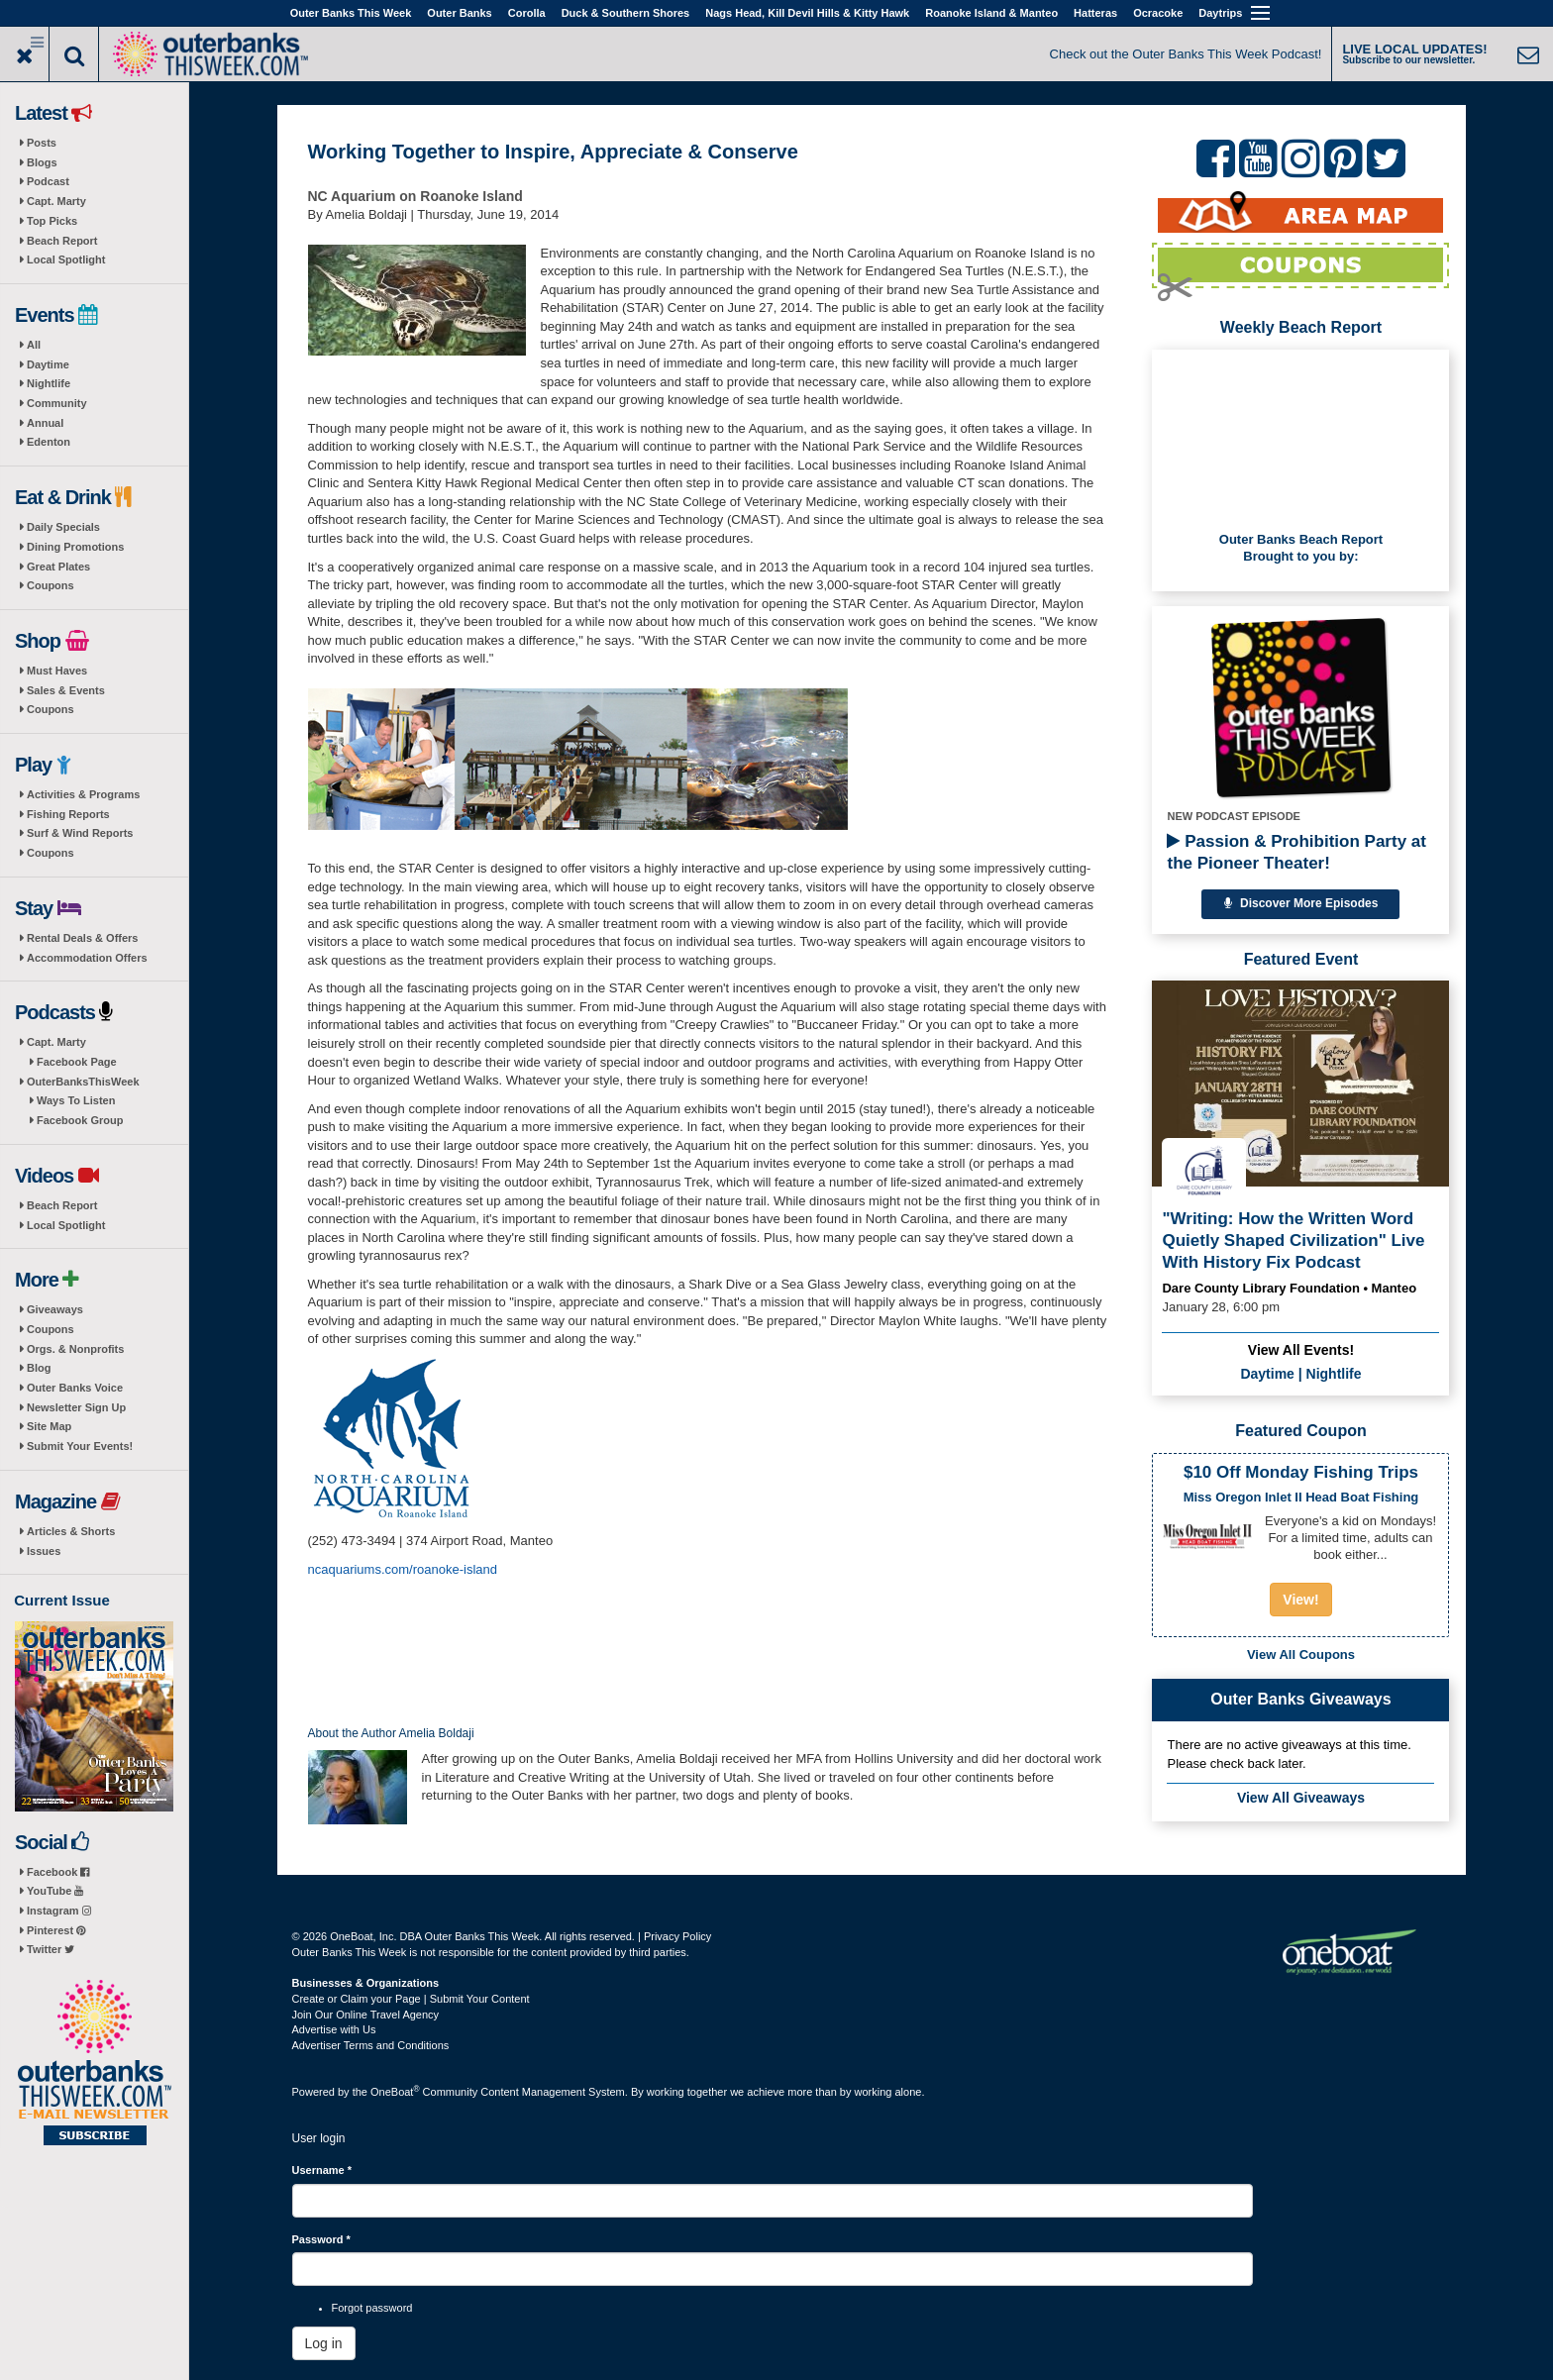 The height and width of the screenshot is (2380, 1553). Describe the element at coordinates (75, 547) in the screenshot. I see `Dining Promotions` at that location.